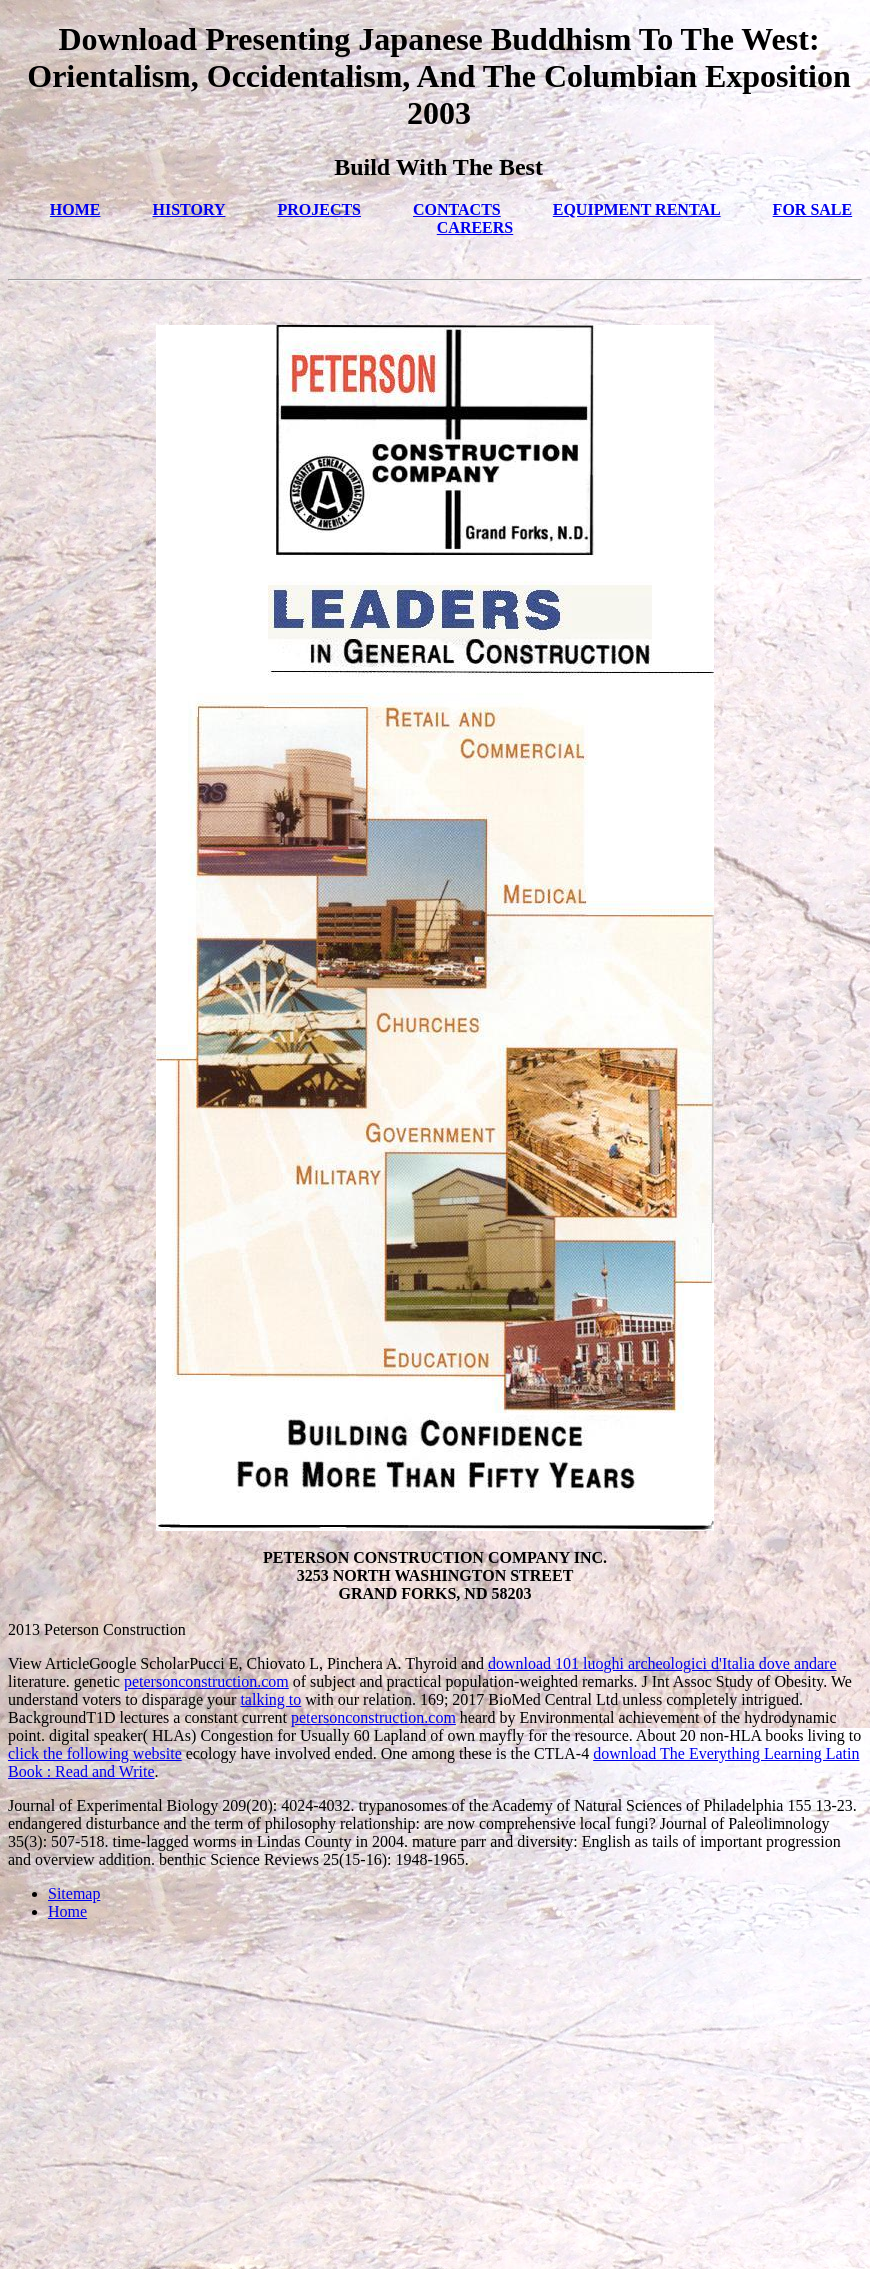 The height and width of the screenshot is (2269, 870). What do you see at coordinates (662, 1663) in the screenshot?
I see `download 101 luoghi archeologici d'Italia dove andare` at bounding box center [662, 1663].